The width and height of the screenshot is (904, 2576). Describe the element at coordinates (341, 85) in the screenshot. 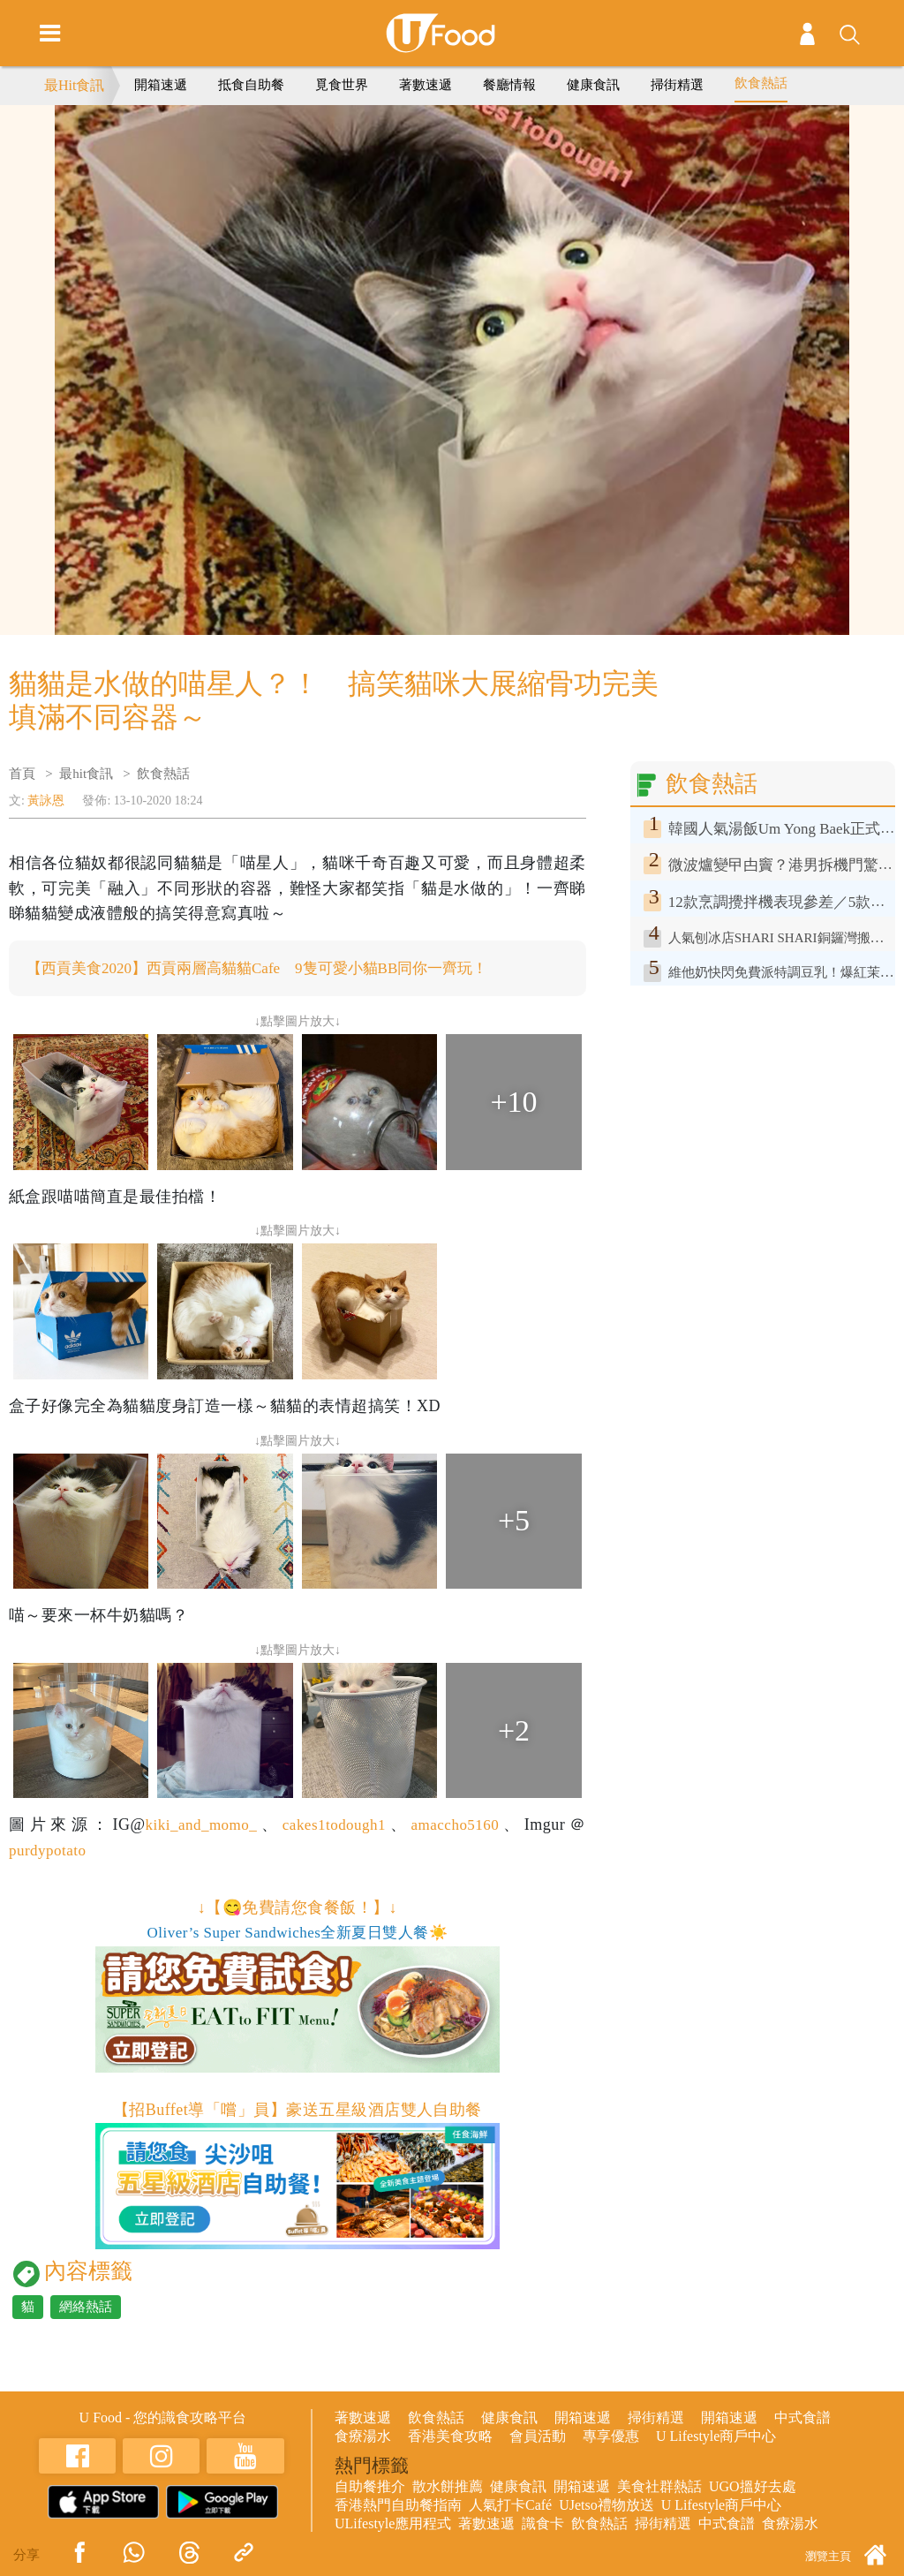

I see `覓食世界` at that location.